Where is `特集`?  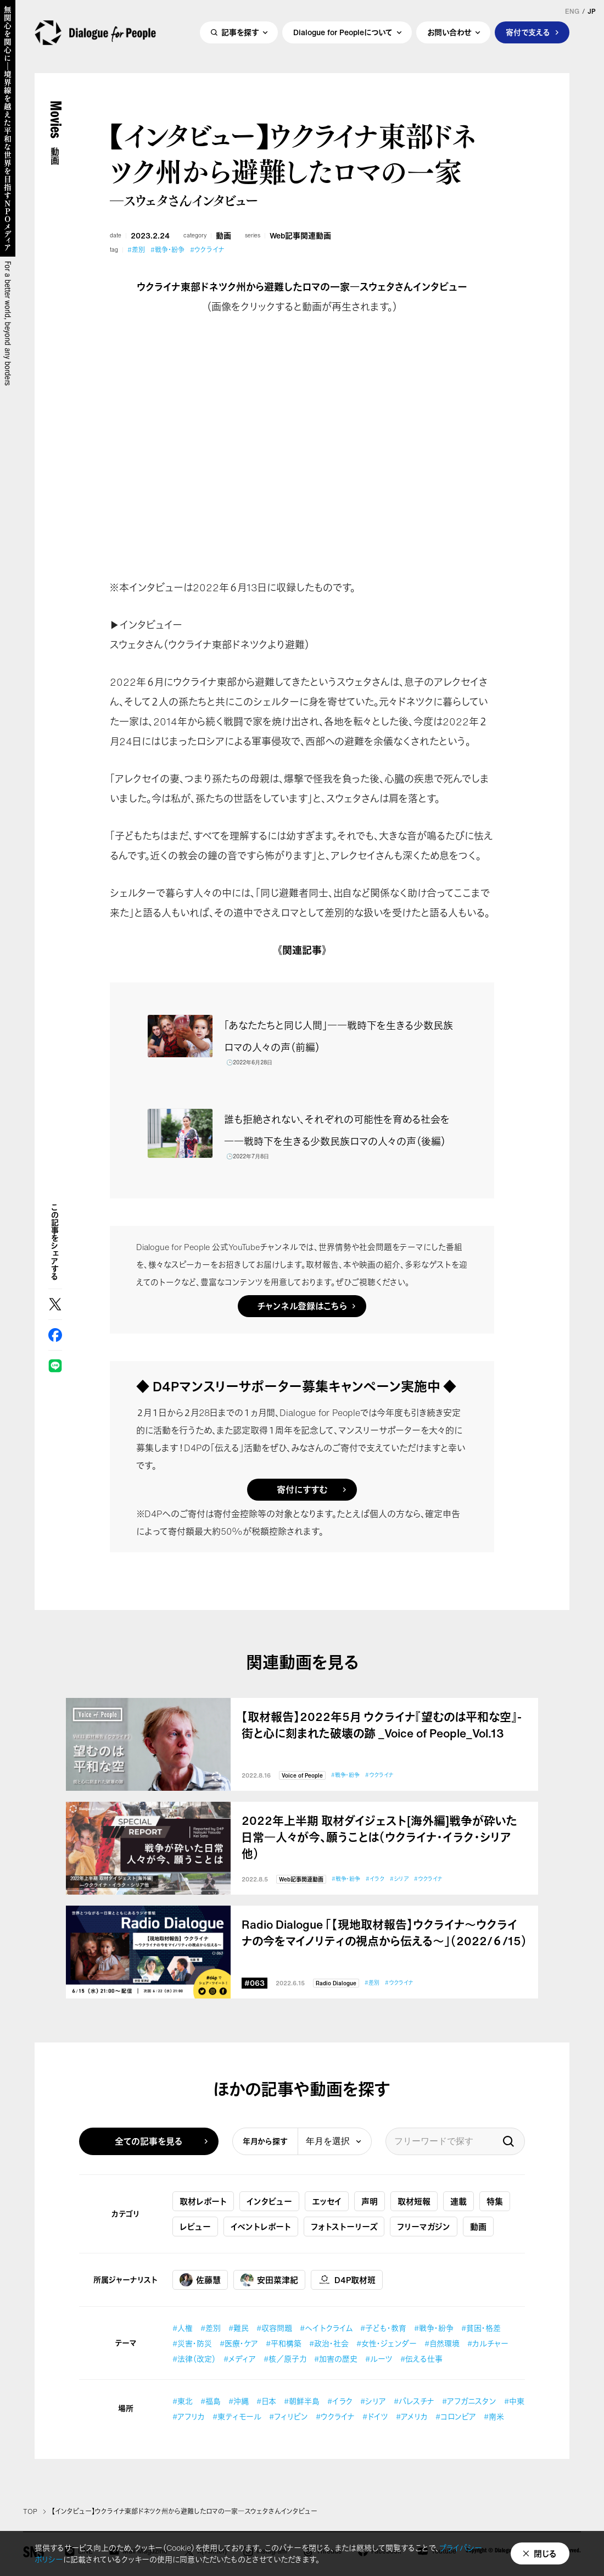
特集 is located at coordinates (494, 2201).